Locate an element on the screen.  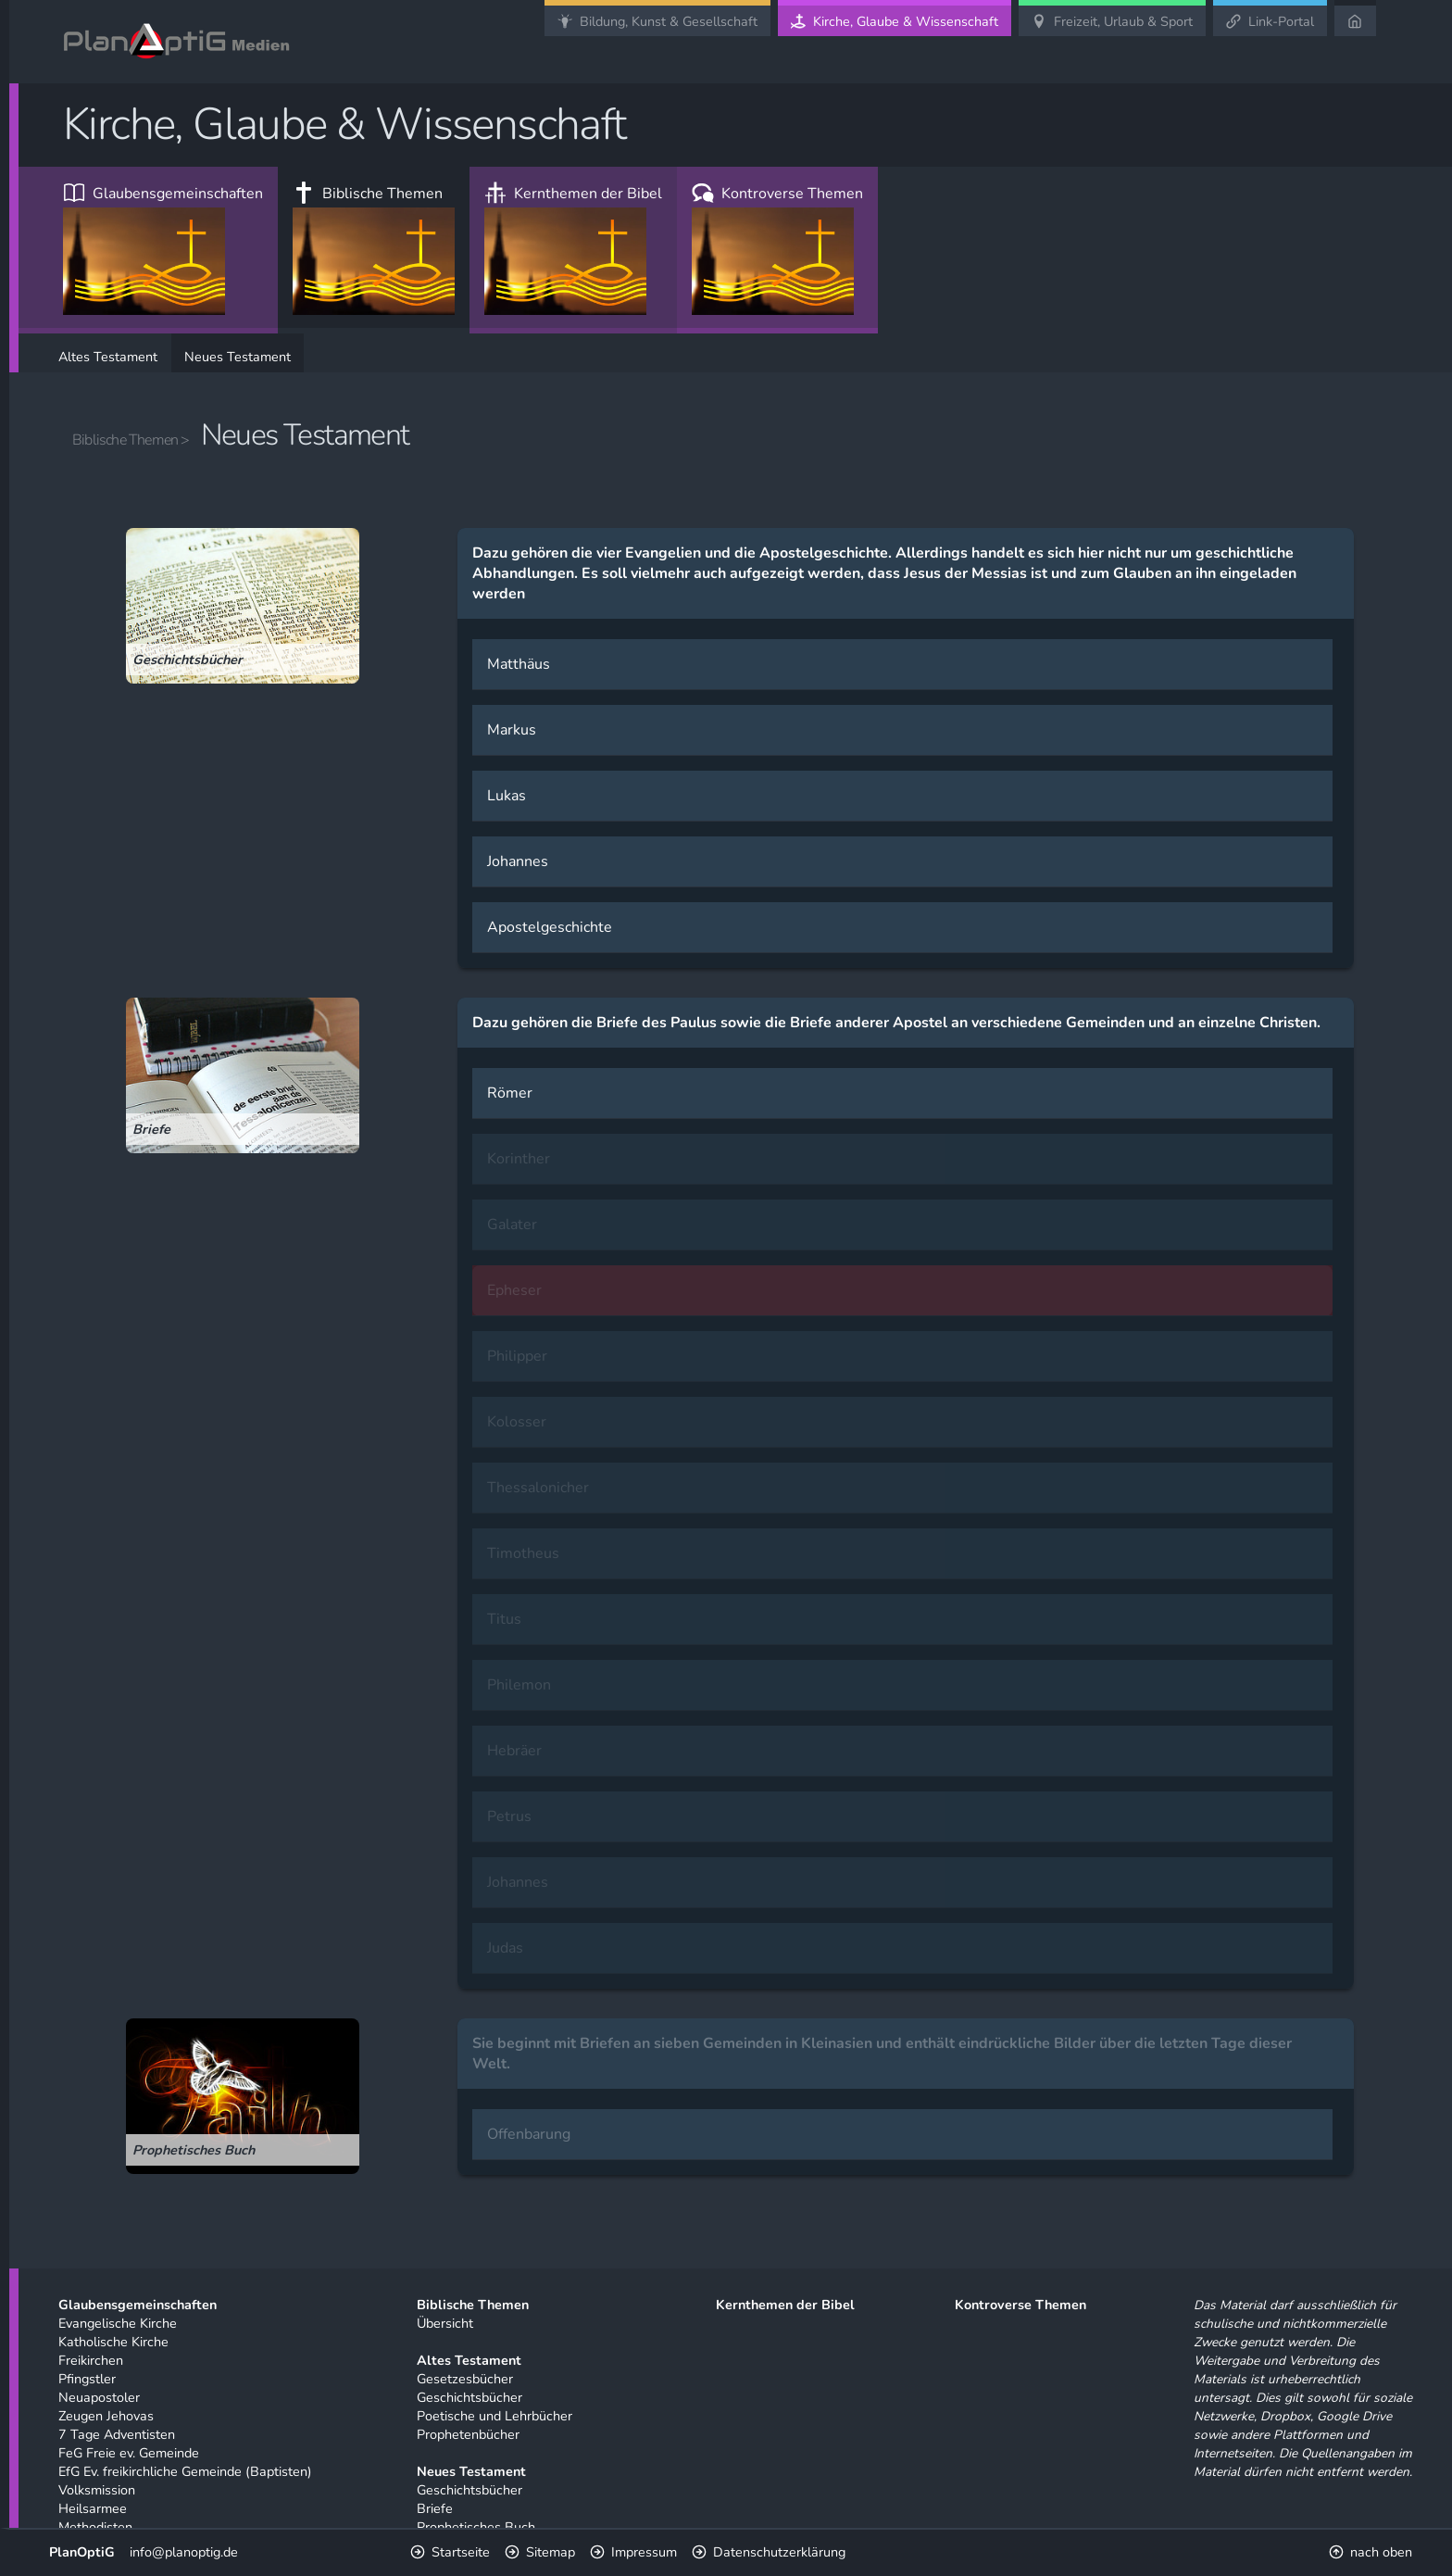
Römer is located at coordinates (509, 1093).